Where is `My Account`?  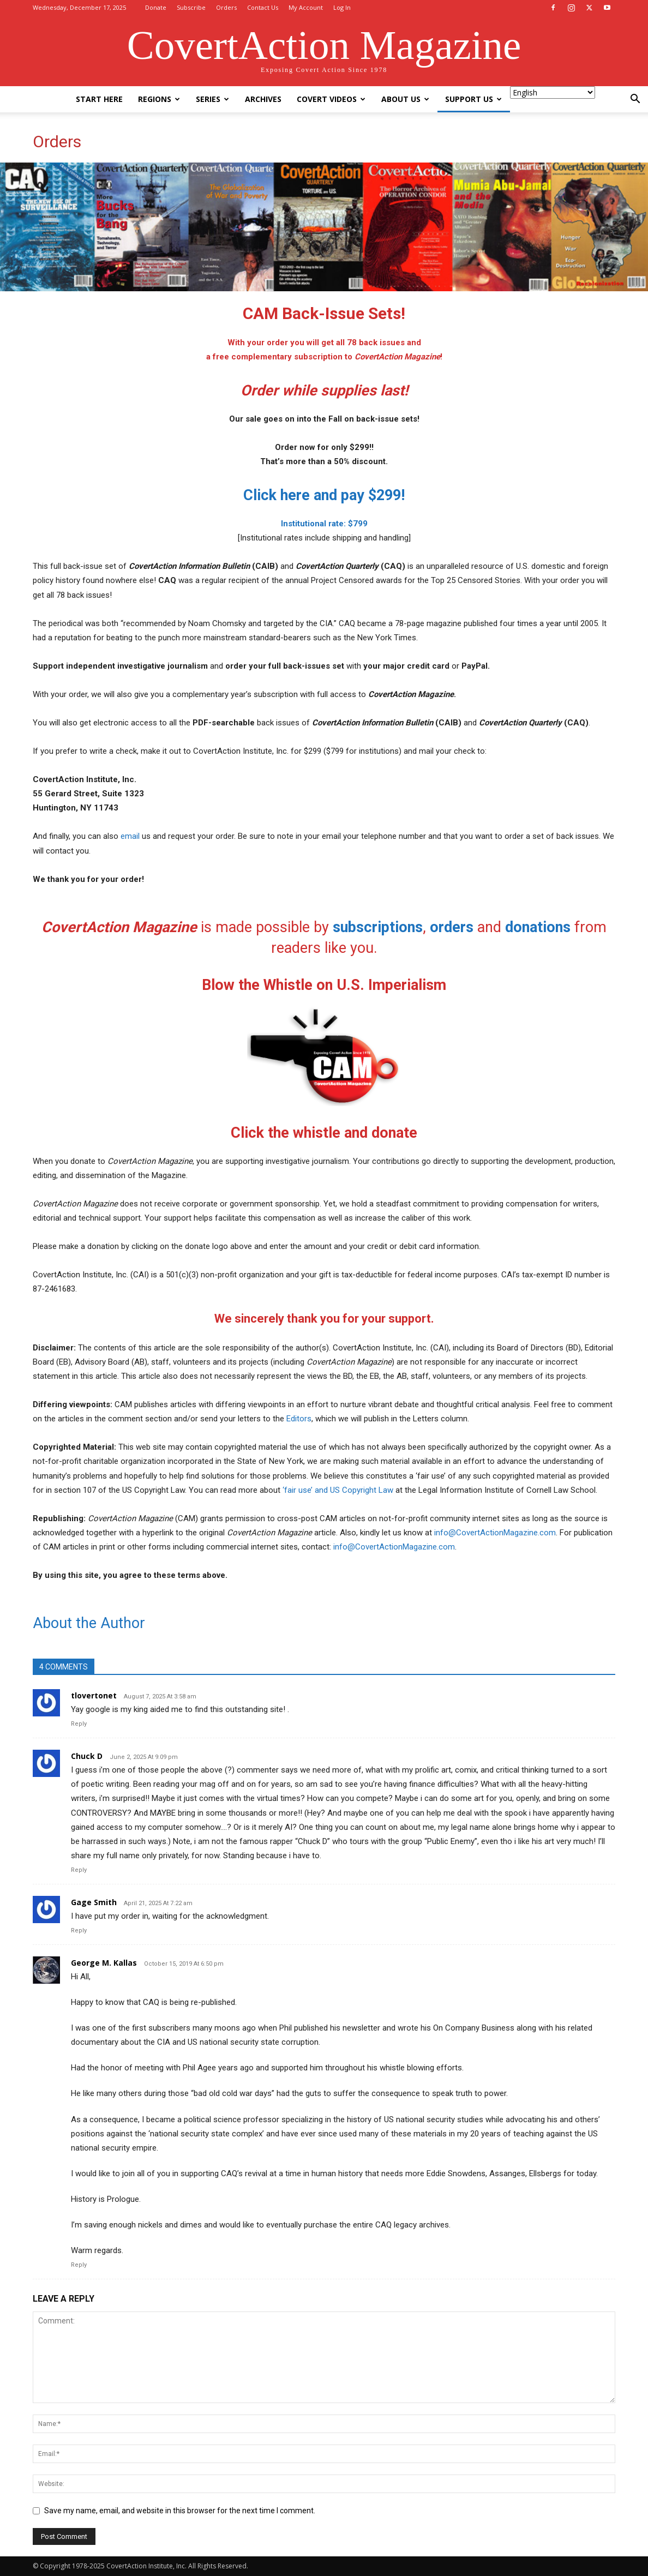
My Account is located at coordinates (306, 7).